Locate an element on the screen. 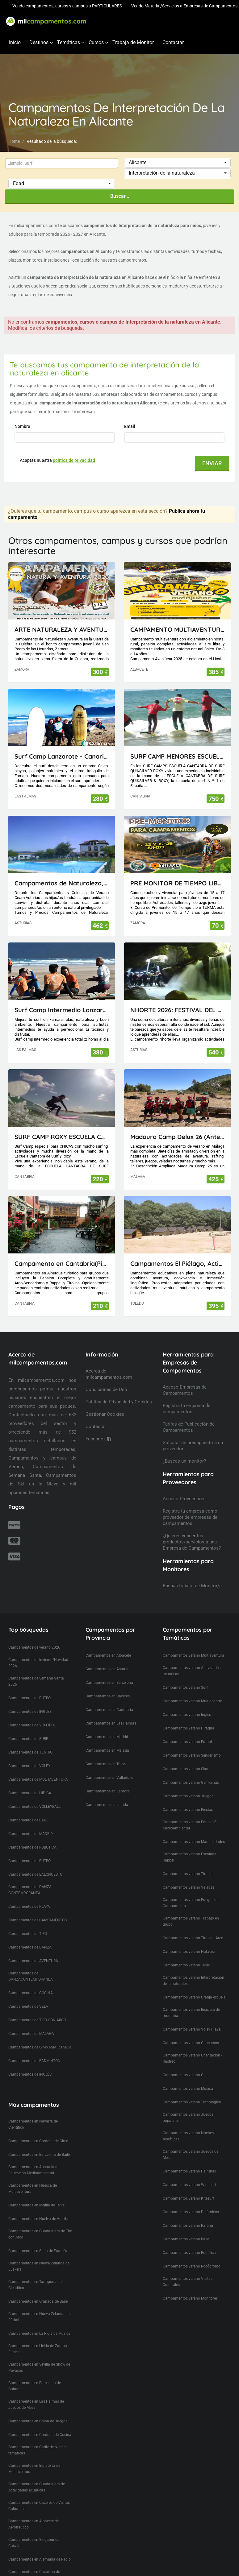 This screenshot has height=2576, width=239. Campamentos de BADMINTON is located at coordinates (34, 2061).